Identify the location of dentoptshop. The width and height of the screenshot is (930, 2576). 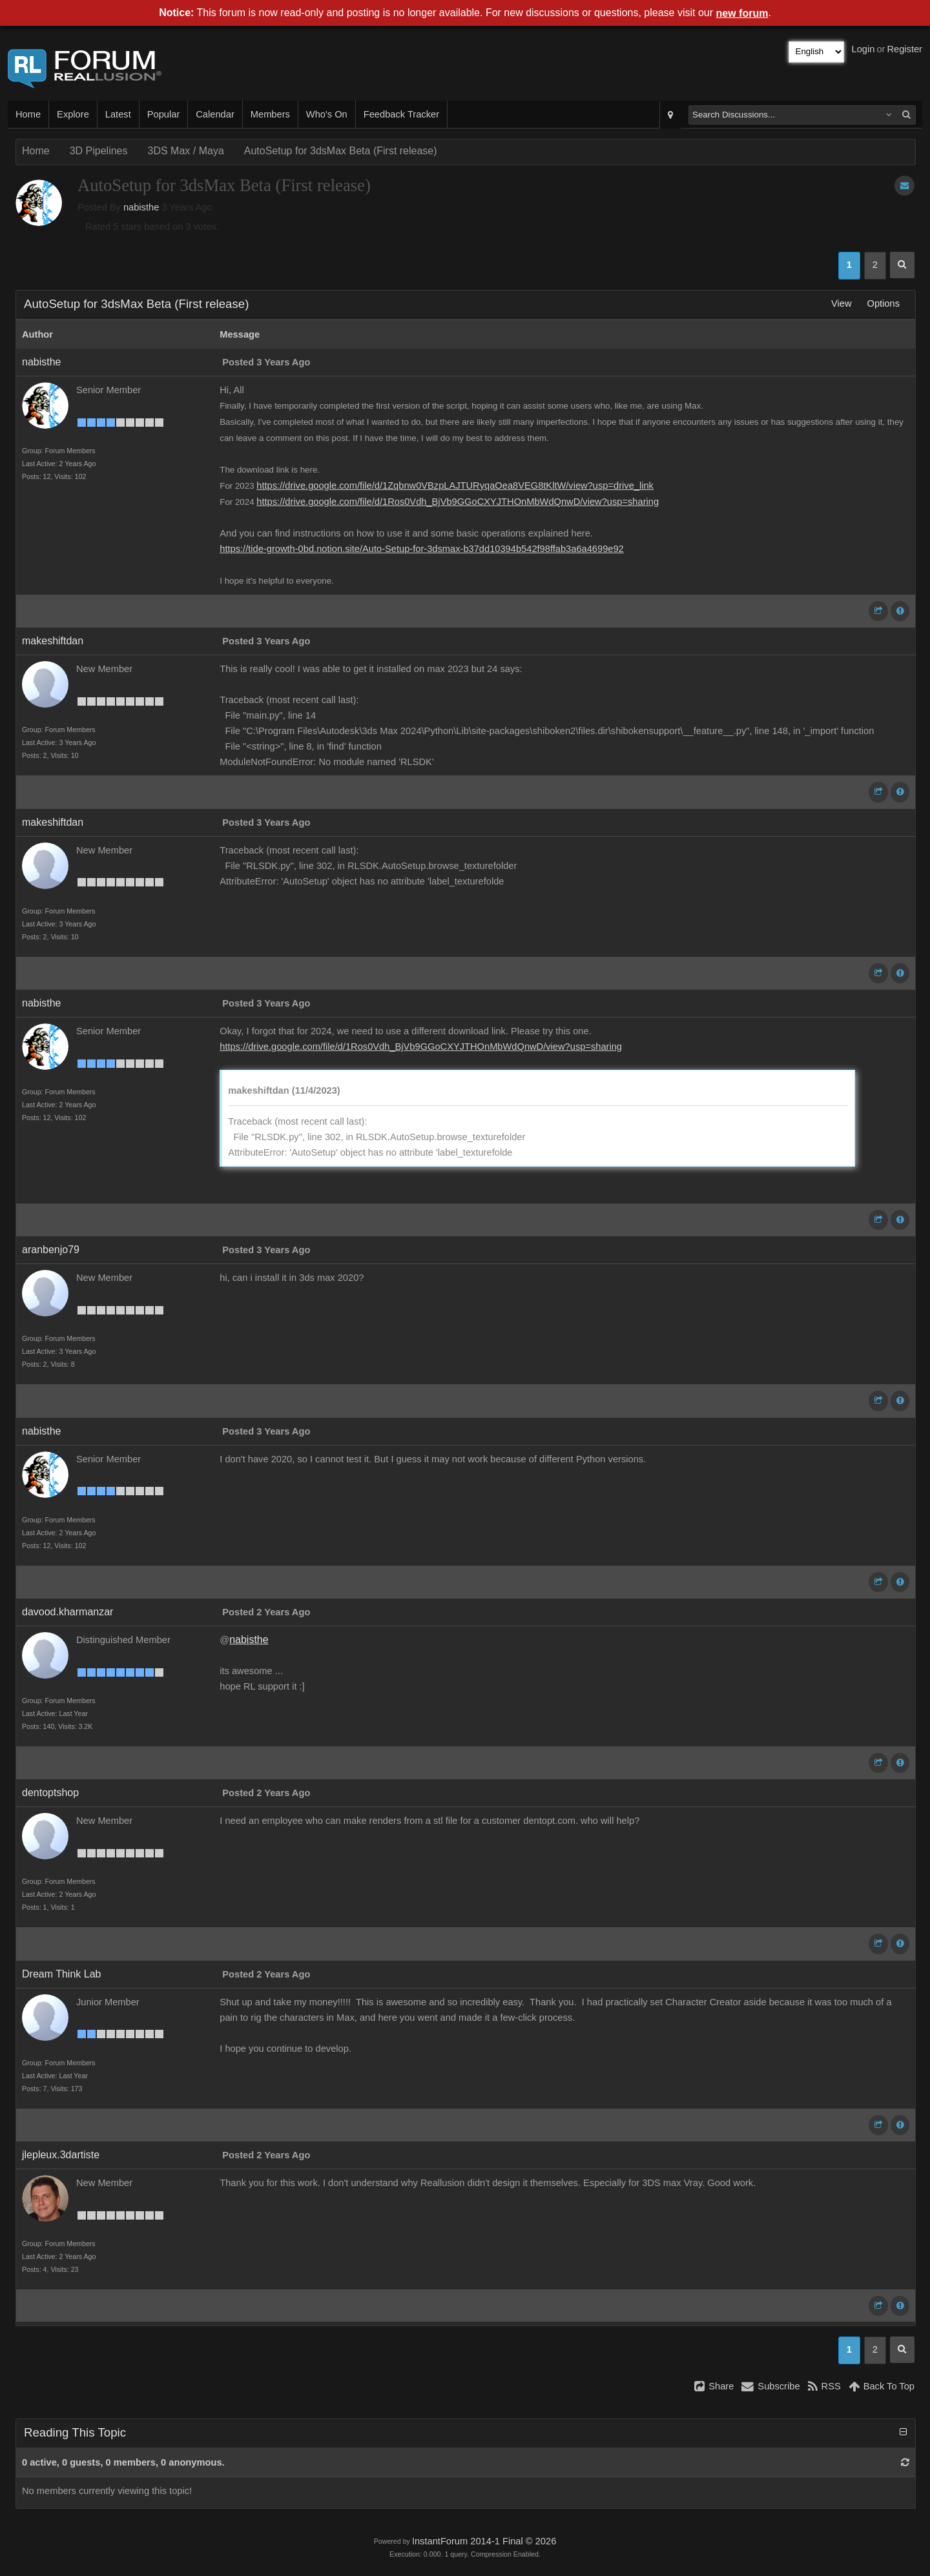
(50, 1792).